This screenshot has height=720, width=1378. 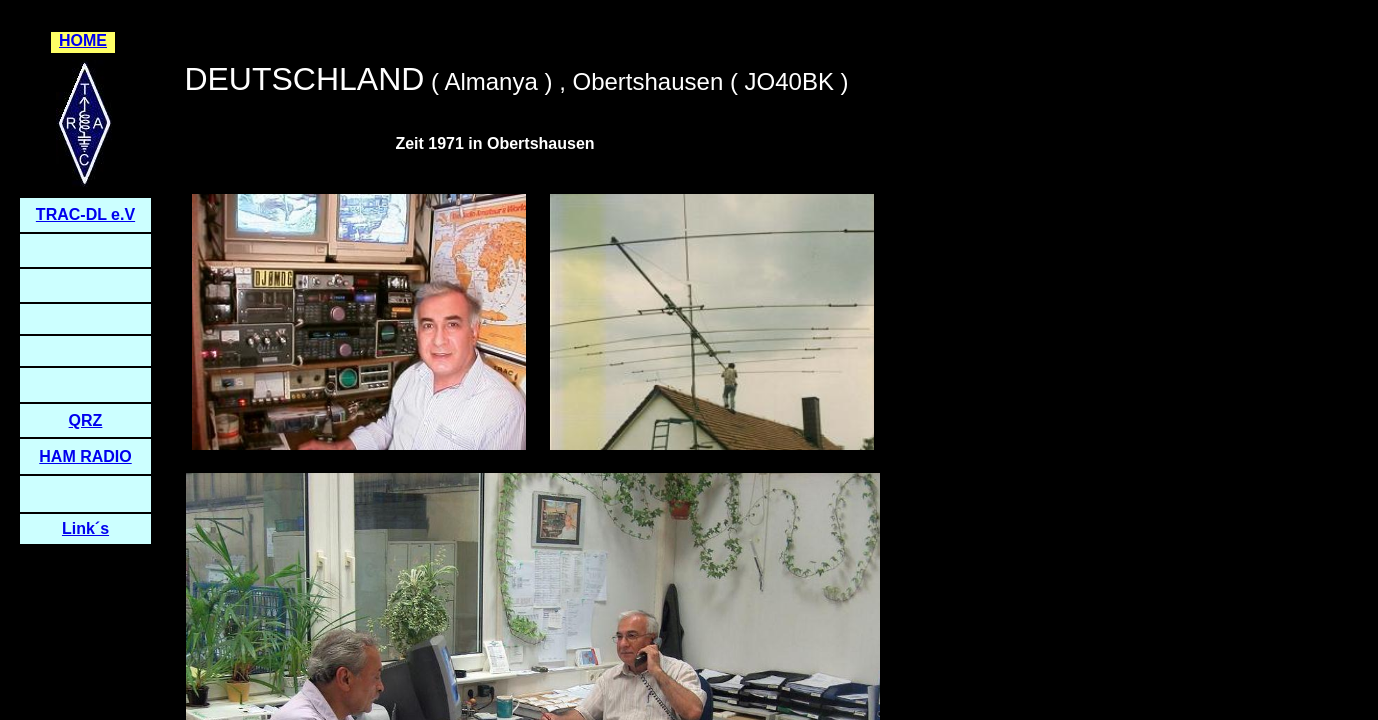 What do you see at coordinates (85, 528) in the screenshot?
I see `Link´s` at bounding box center [85, 528].